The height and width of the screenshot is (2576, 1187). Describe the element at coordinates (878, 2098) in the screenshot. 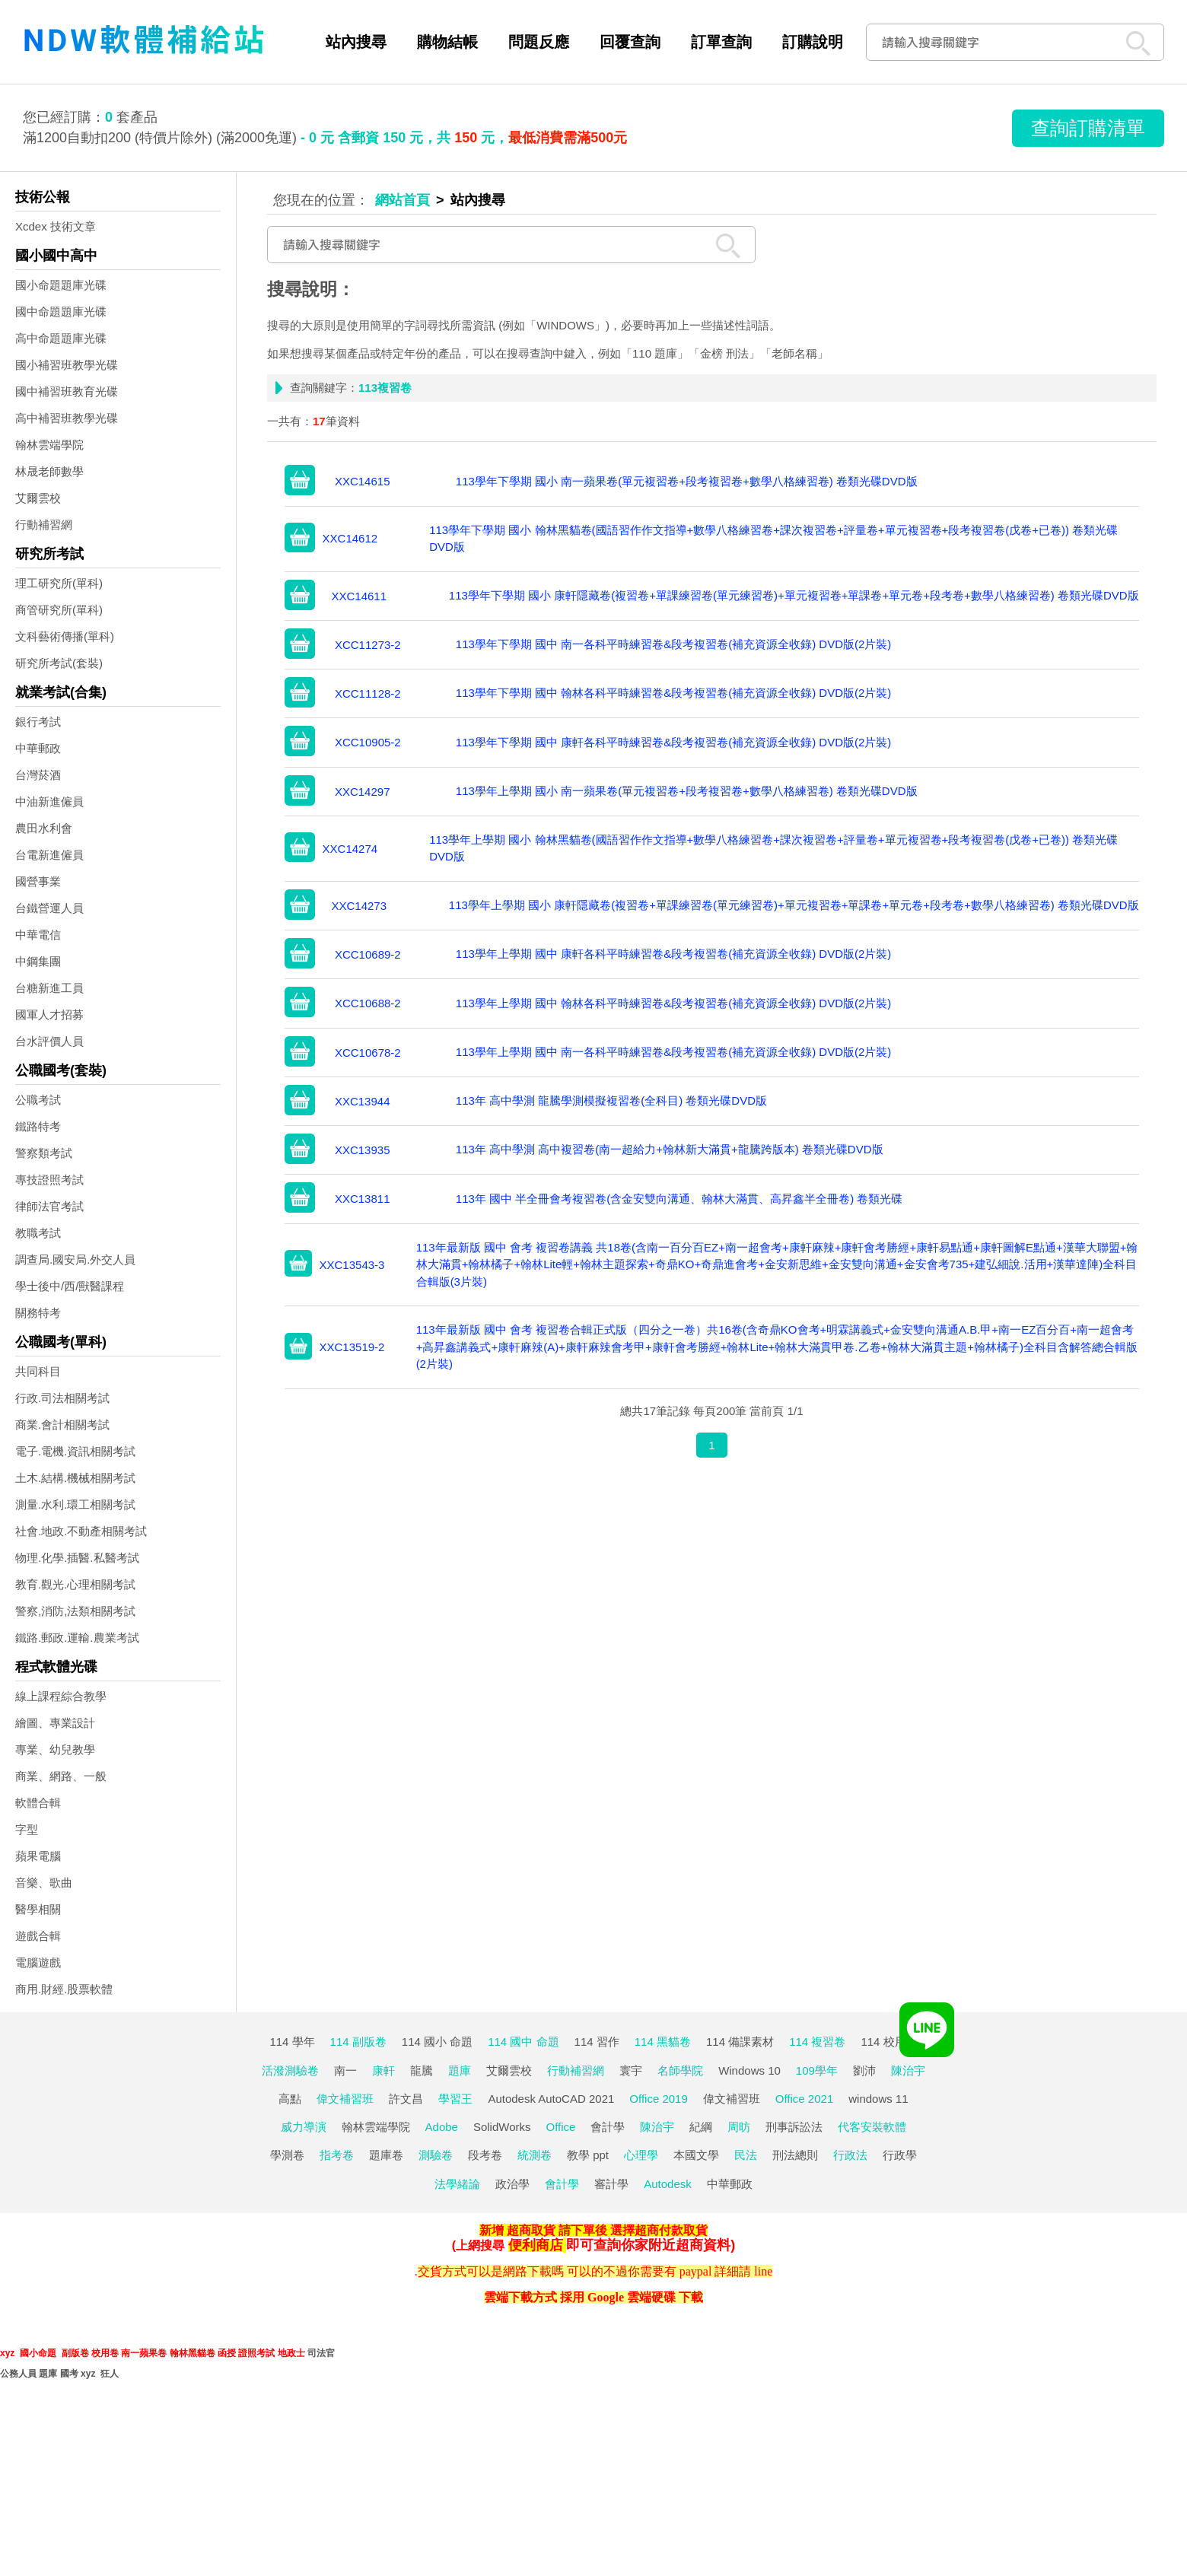

I see `windows 11` at that location.